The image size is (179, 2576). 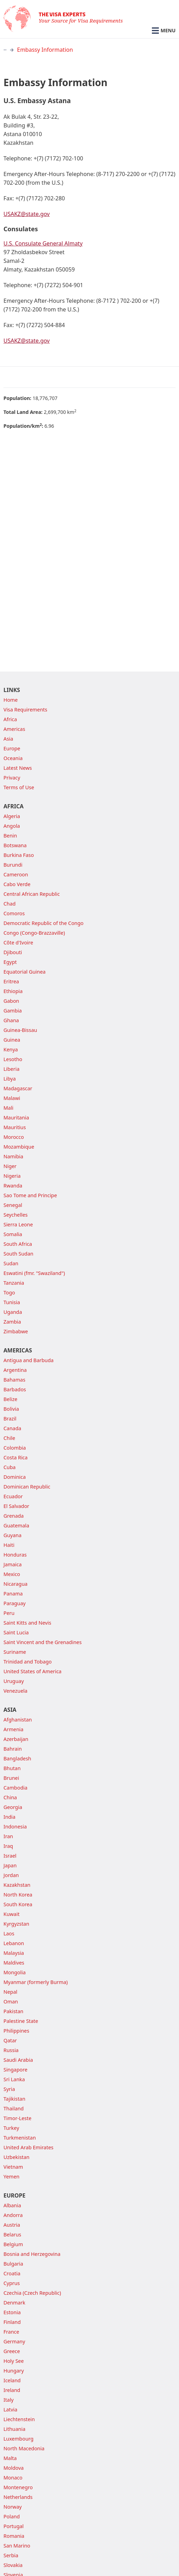 I want to click on Chad, so click(x=9, y=903).